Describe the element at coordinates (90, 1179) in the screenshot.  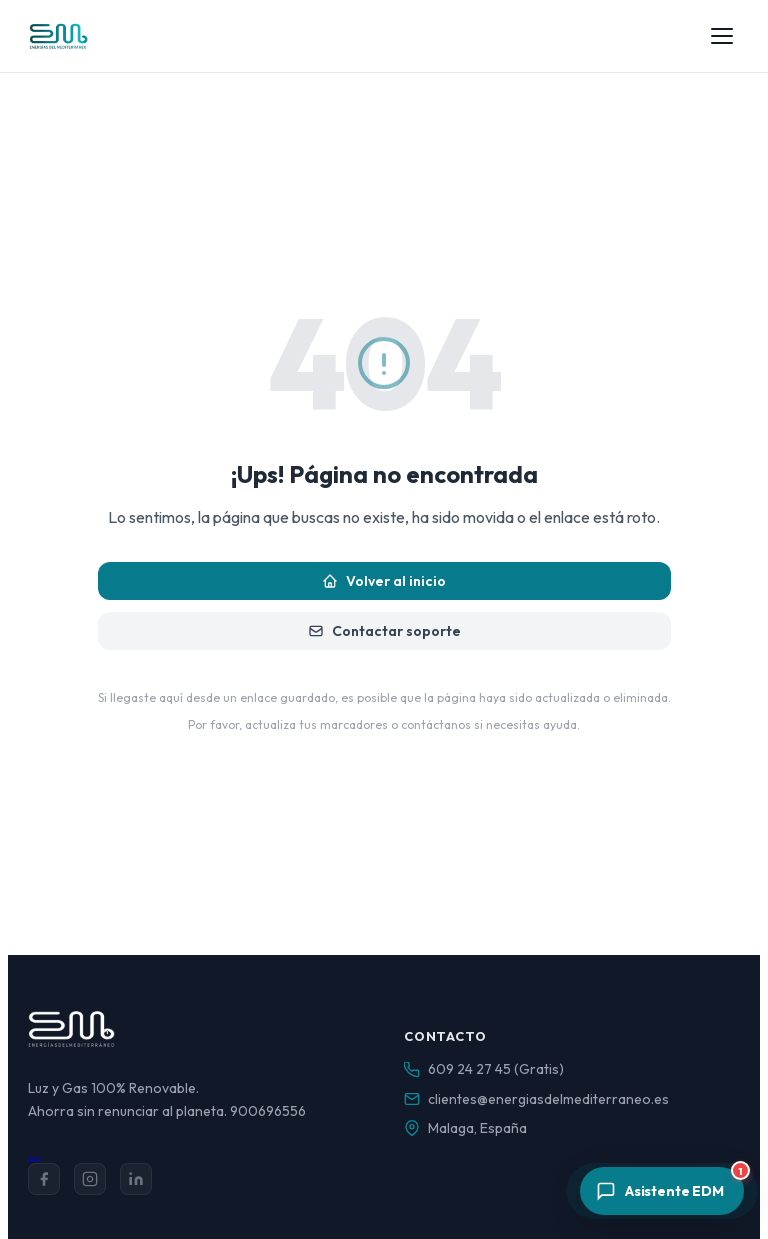
I see `[Instagram]` at that location.